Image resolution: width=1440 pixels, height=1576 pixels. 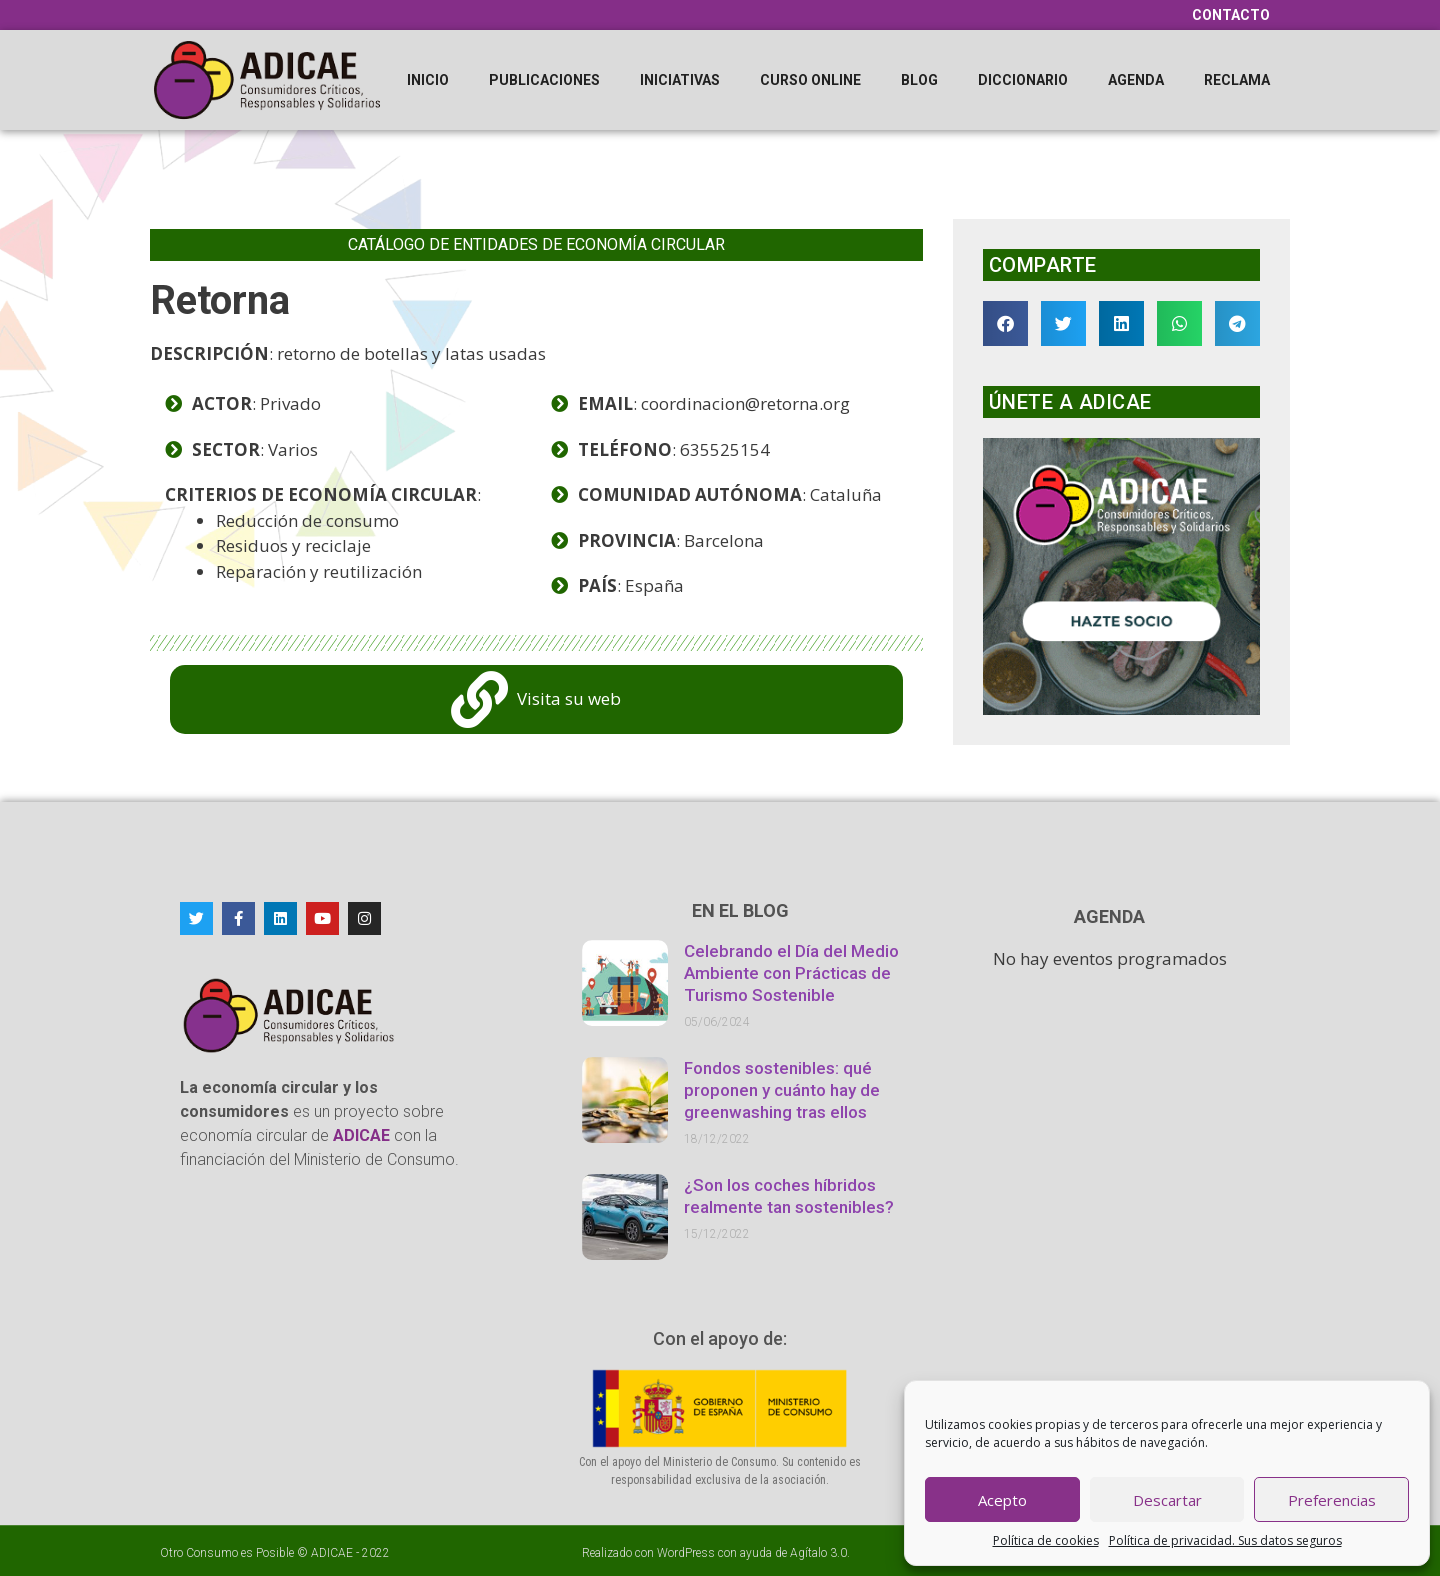 What do you see at coordinates (782, 1090) in the screenshot?
I see `Fondos sostenibles: qué proponen y cuánto hay de greenwashing tras ellos` at bounding box center [782, 1090].